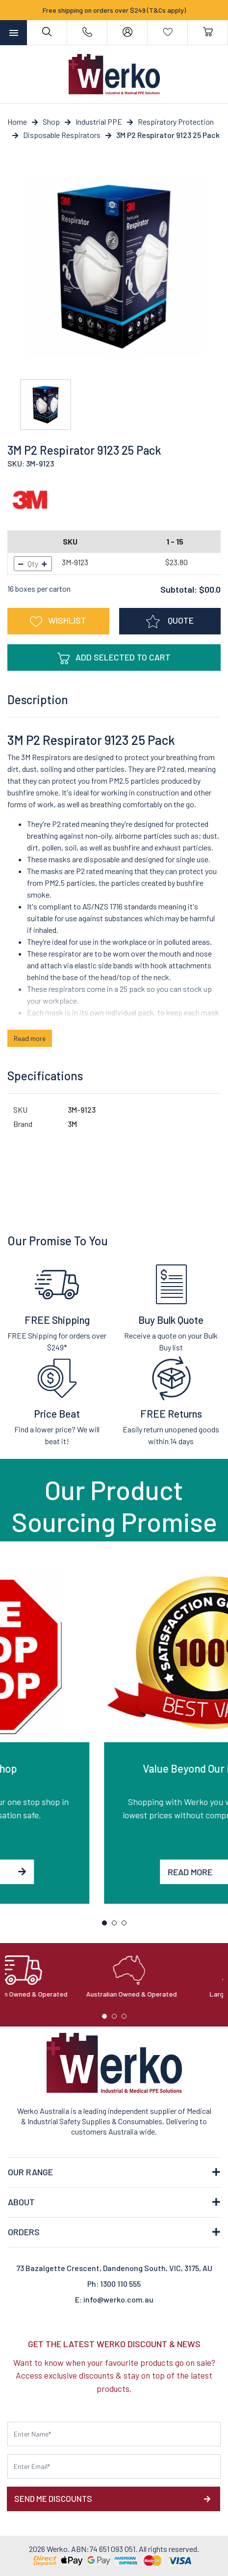 This screenshot has height=2576, width=228. What do you see at coordinates (114, 1871) in the screenshot?
I see `Read More` at bounding box center [114, 1871].